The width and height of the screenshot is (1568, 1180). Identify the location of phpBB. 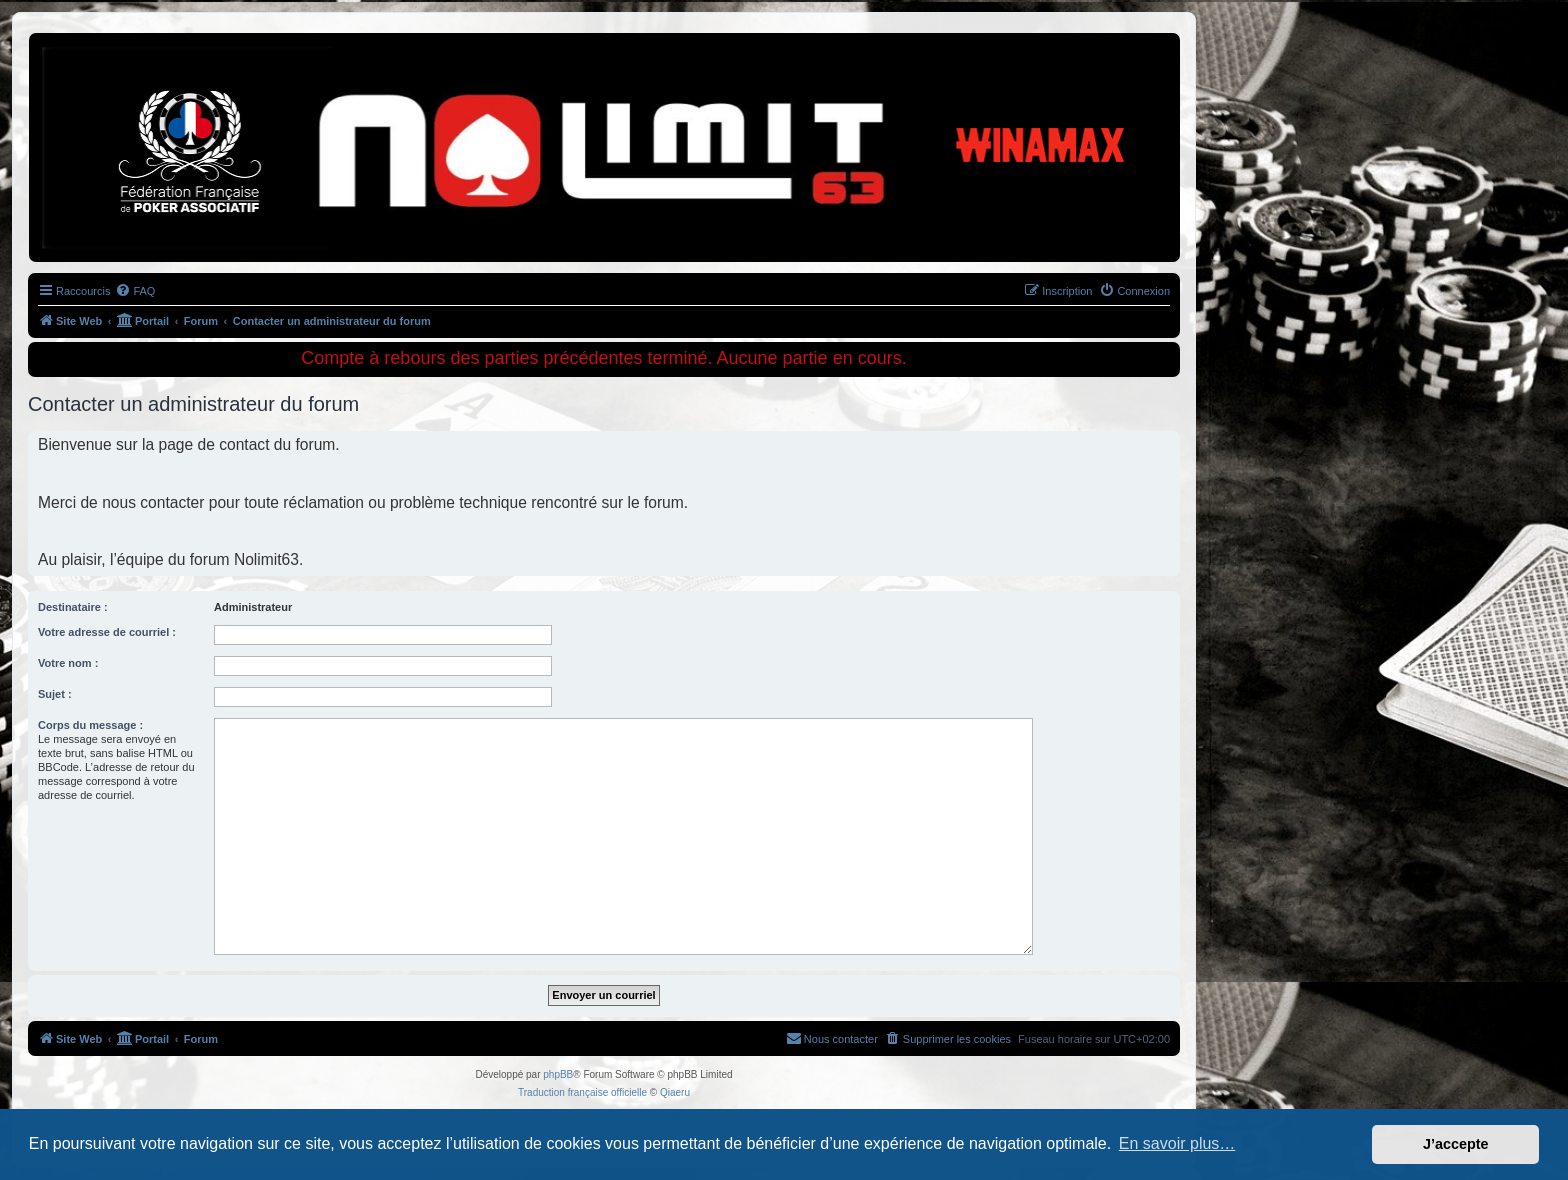
(558, 1074).